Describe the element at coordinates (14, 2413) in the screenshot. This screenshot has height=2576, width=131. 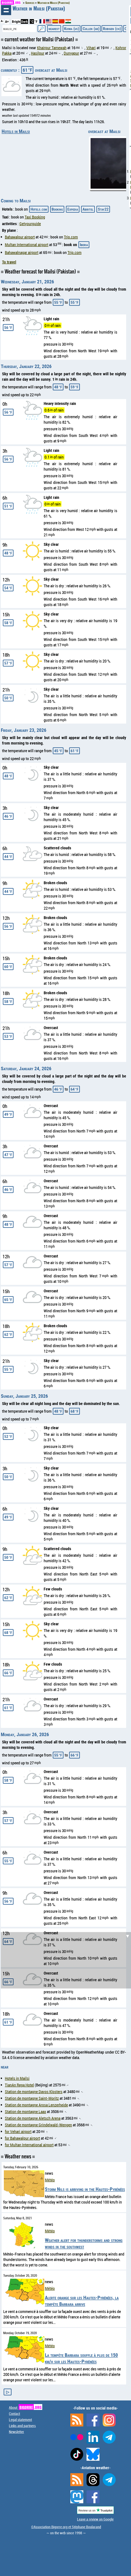
I see `Contact` at that location.